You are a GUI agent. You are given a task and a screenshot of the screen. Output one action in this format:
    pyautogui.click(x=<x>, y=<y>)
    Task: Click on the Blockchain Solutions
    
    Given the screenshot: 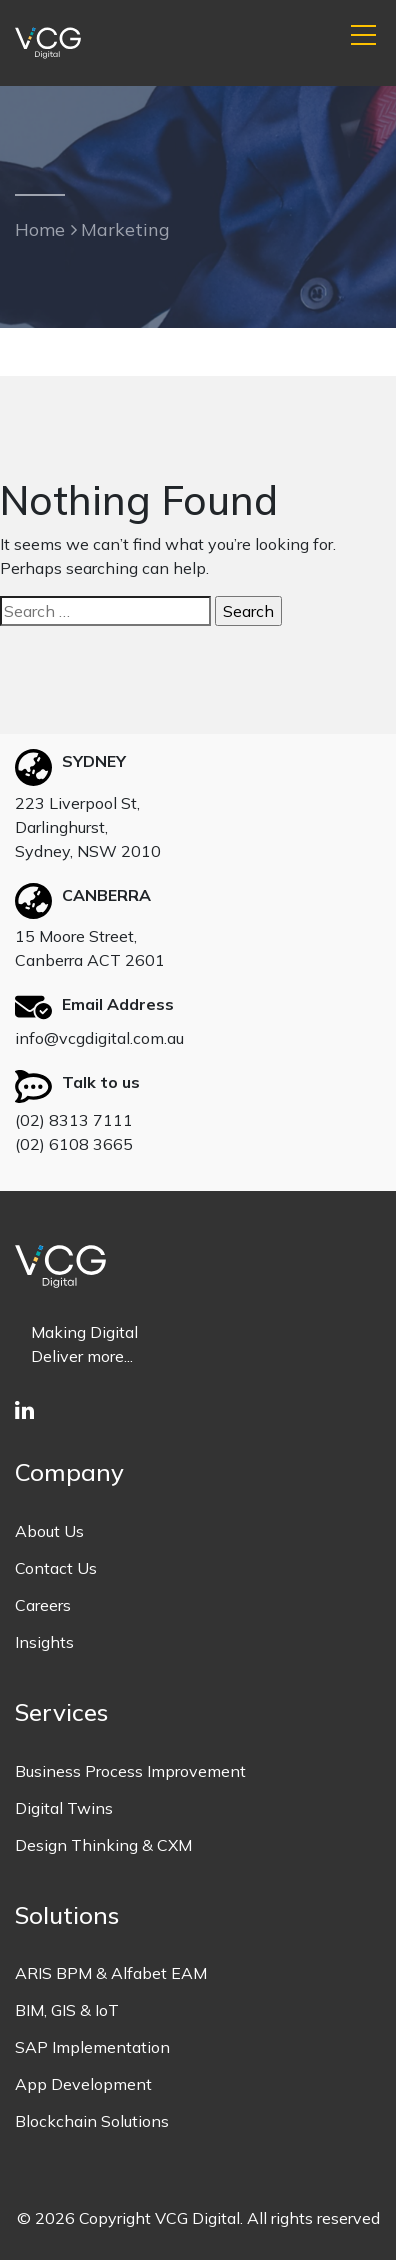 What is the action you would take?
    pyautogui.click(x=92, y=2121)
    